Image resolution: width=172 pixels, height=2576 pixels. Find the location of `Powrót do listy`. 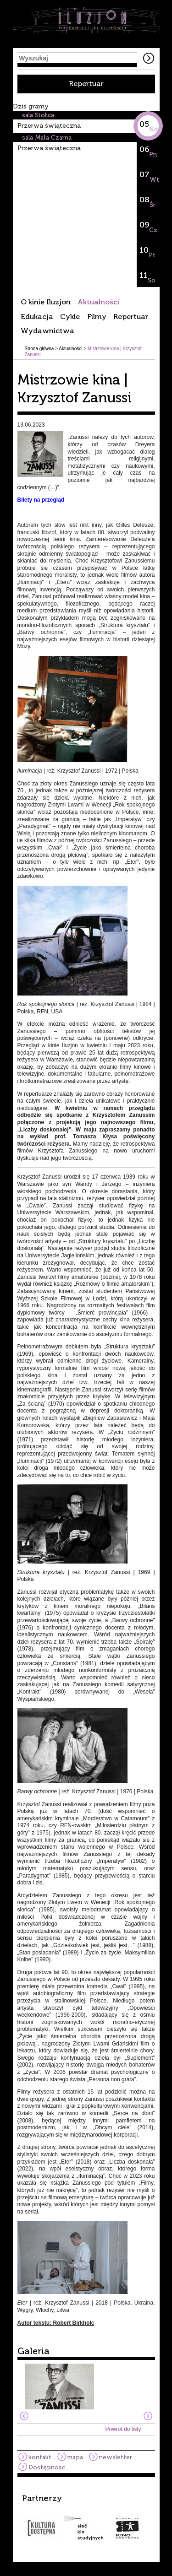

Powrót do listy is located at coordinates (123, 2429).